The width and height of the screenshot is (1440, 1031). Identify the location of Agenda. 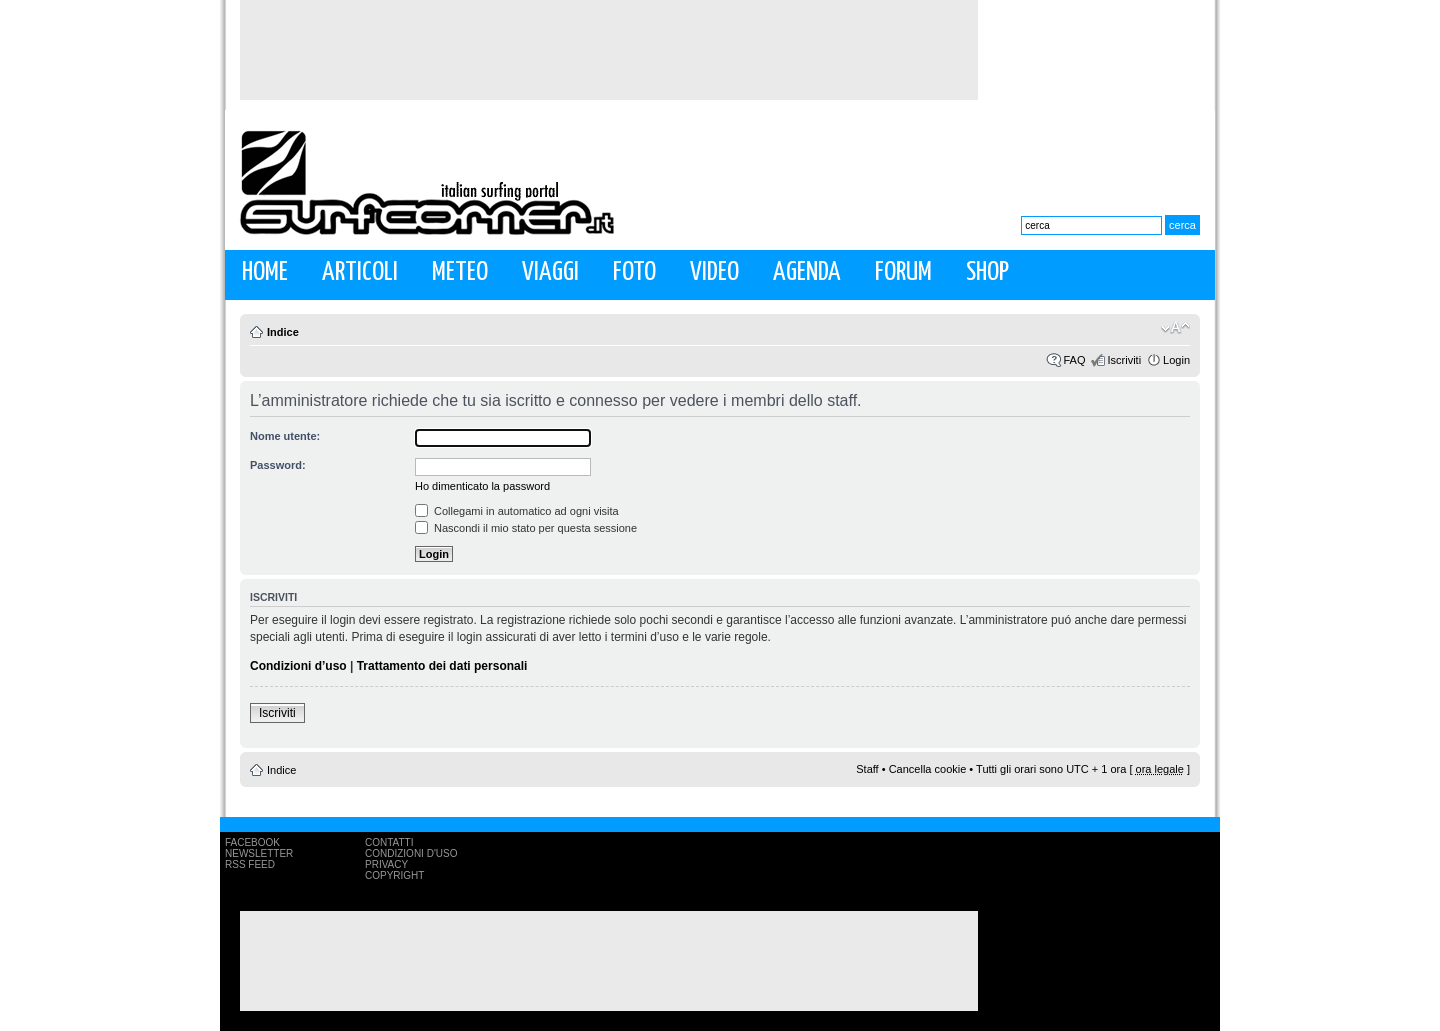
(807, 272).